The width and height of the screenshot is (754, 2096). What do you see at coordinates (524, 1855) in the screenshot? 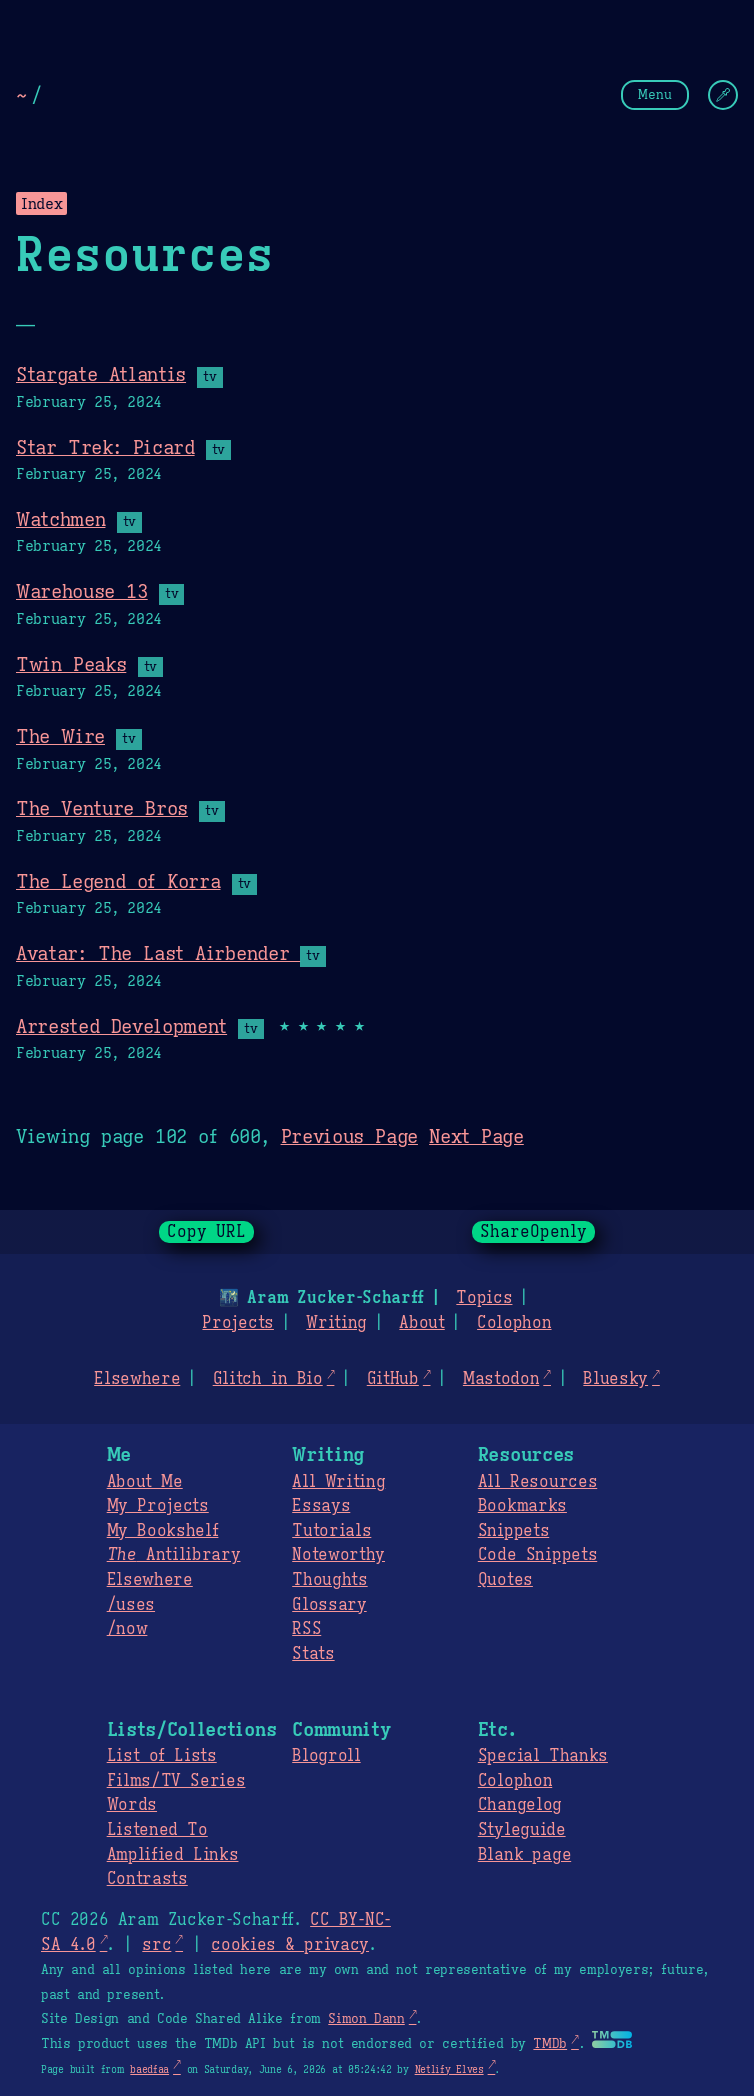
I see `Blank page` at bounding box center [524, 1855].